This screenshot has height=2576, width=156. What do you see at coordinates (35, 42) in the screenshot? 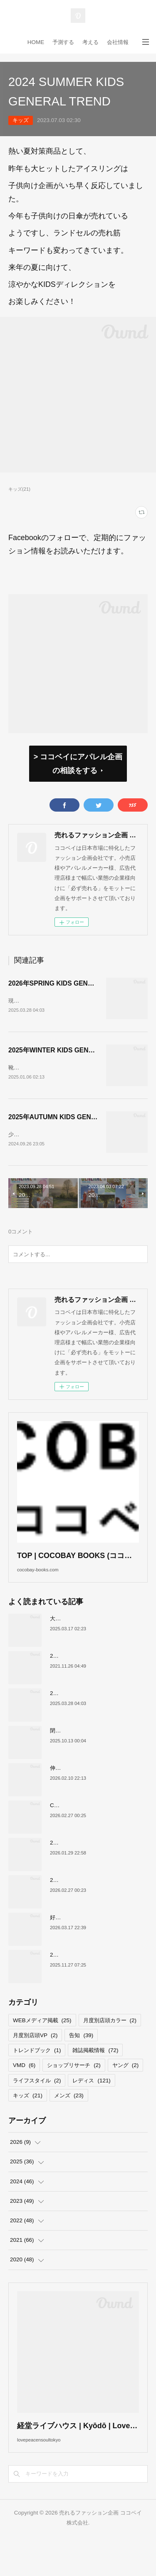
I see `HOME` at bounding box center [35, 42].